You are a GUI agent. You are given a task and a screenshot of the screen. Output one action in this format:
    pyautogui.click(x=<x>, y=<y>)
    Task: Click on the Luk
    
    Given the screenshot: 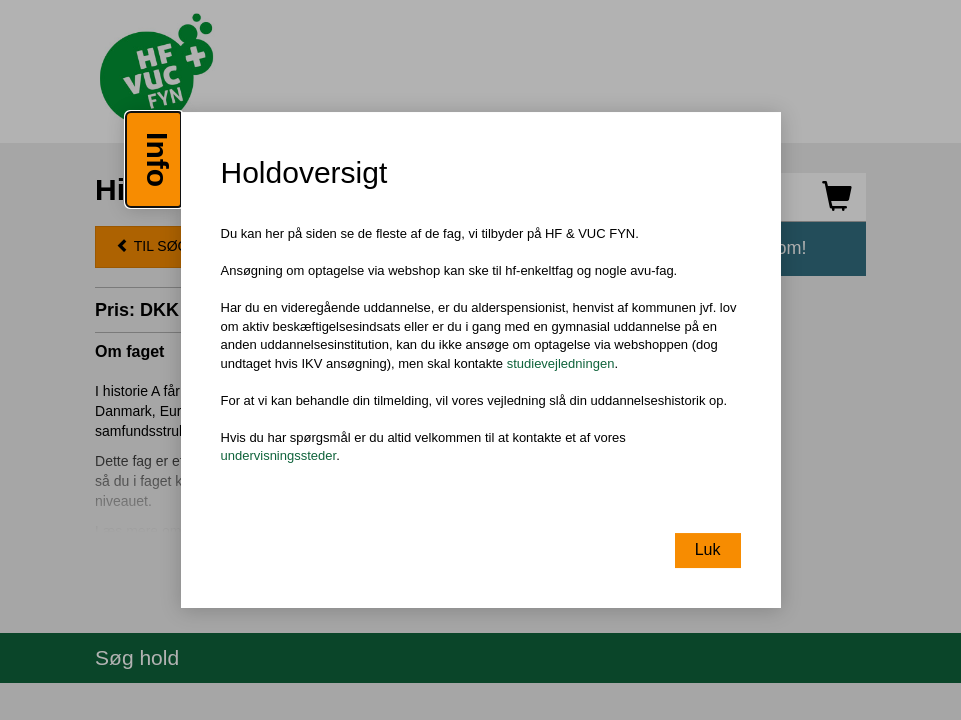 What is the action you would take?
    pyautogui.click(x=708, y=549)
    